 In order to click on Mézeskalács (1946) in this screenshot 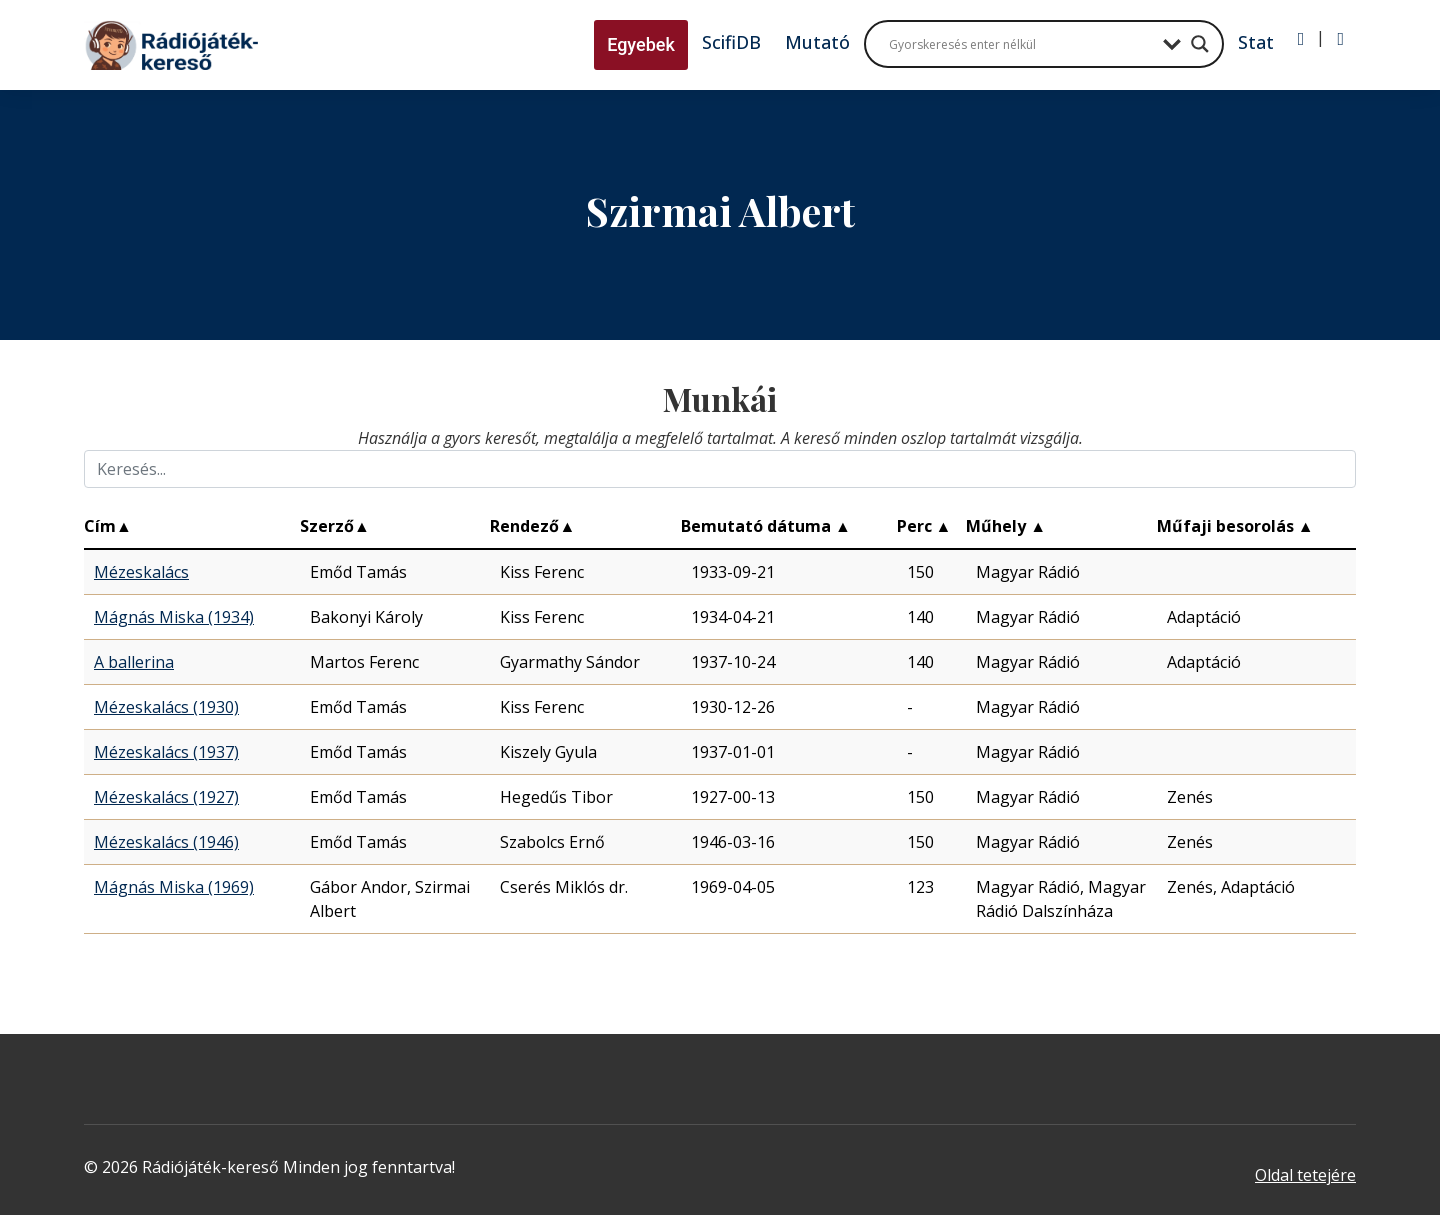, I will do `click(166, 842)`.